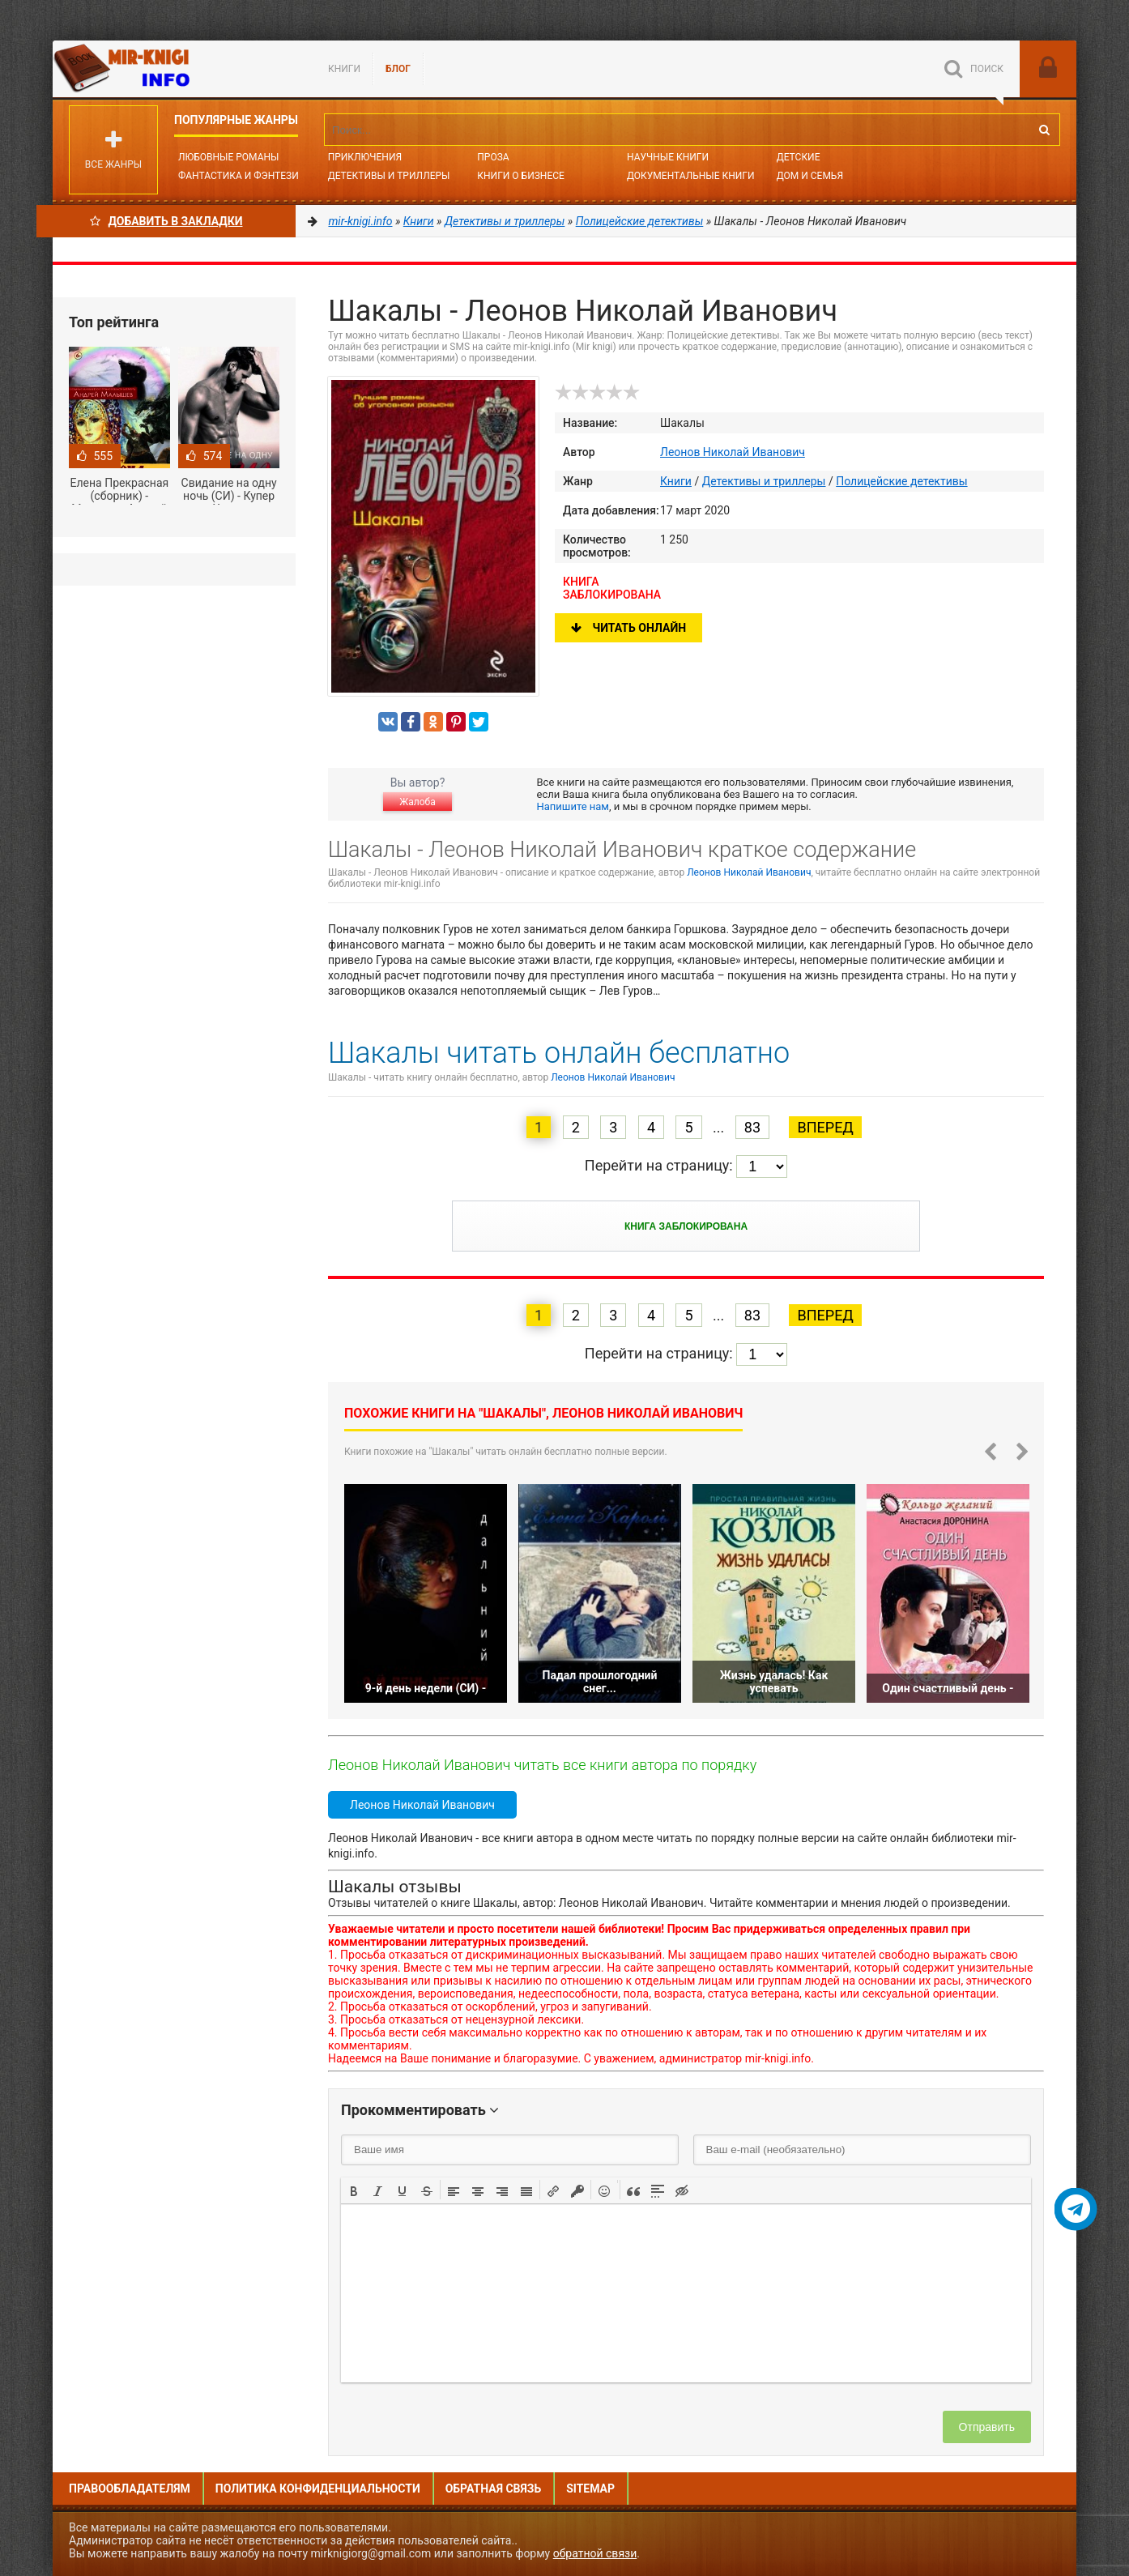 The height and width of the screenshot is (2576, 1129). What do you see at coordinates (732, 452) in the screenshot?
I see `Леонов Николай Иванович` at bounding box center [732, 452].